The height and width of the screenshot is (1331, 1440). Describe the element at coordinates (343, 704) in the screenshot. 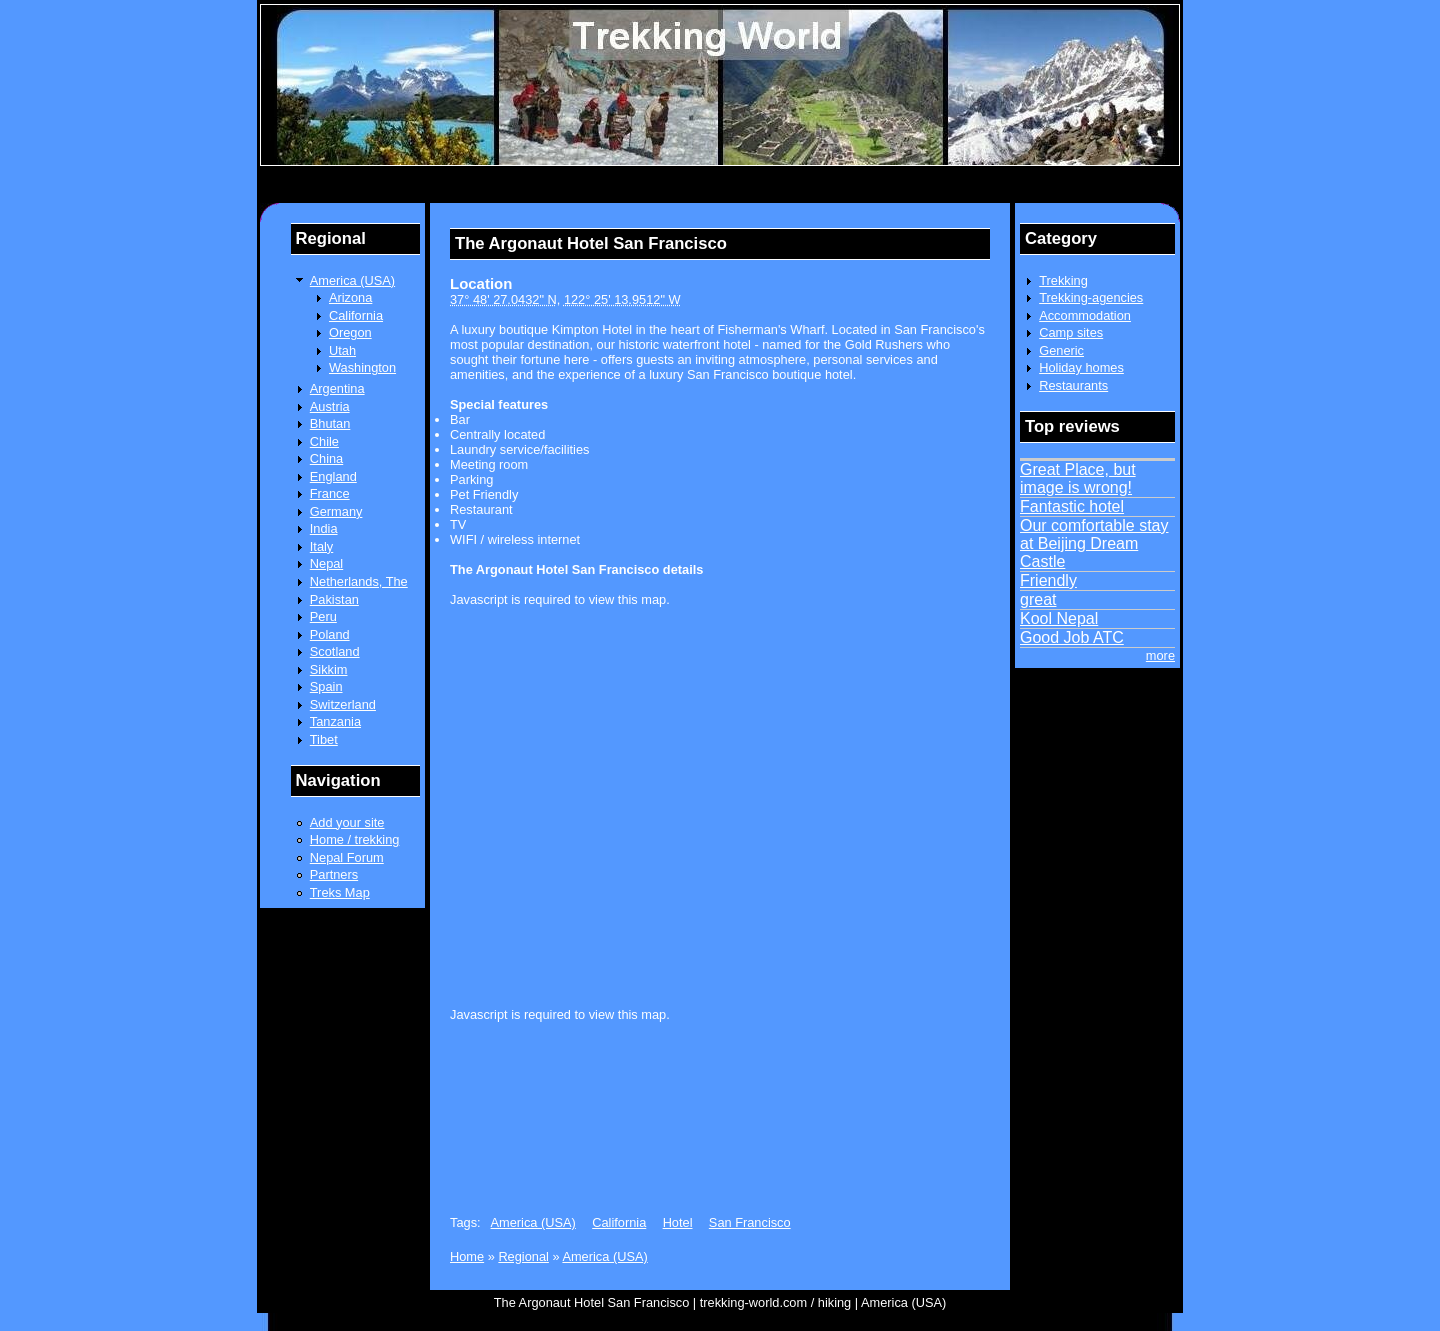

I see `Switzerland` at that location.